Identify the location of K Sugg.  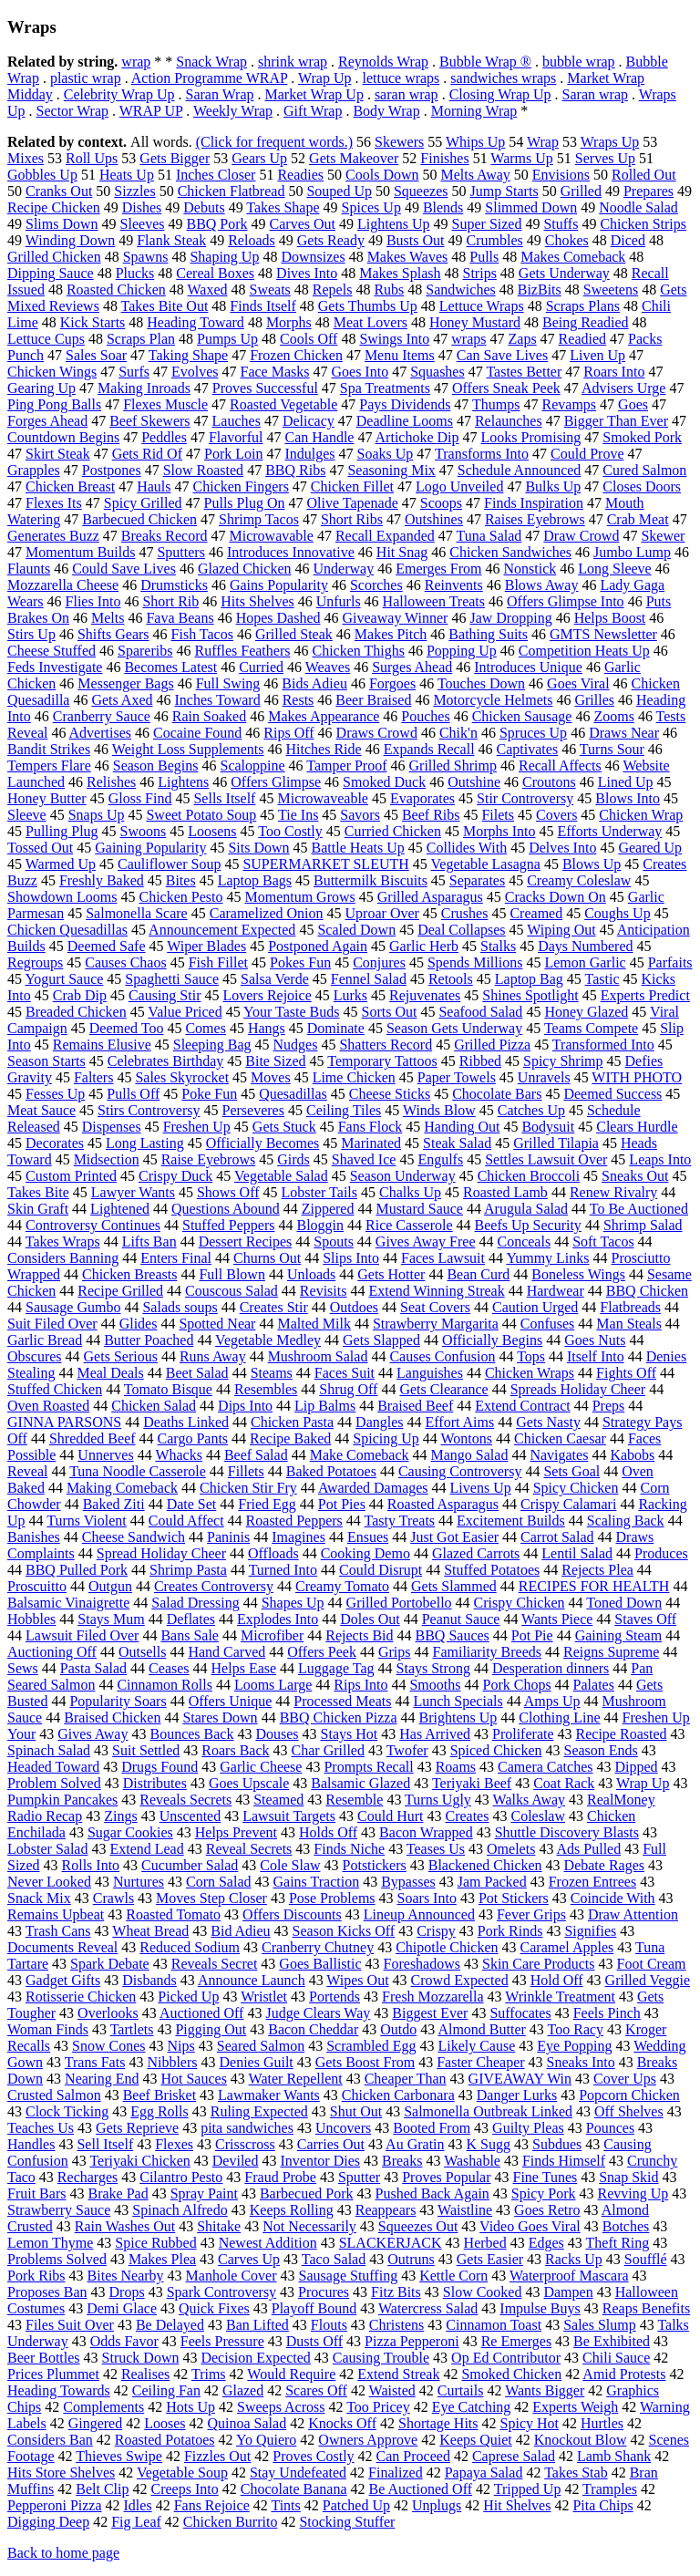
(488, 2144).